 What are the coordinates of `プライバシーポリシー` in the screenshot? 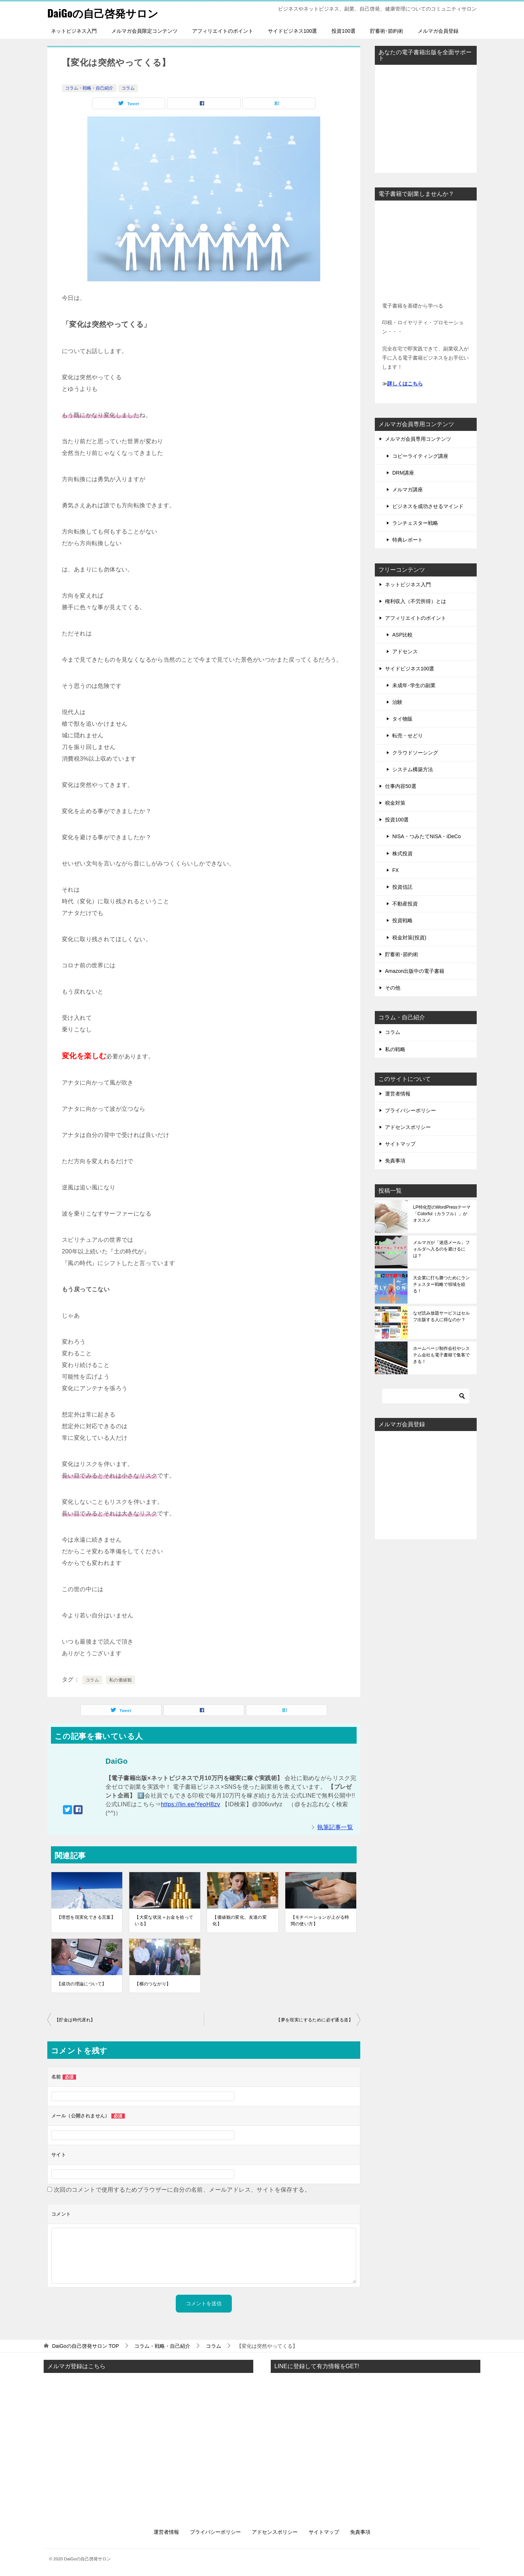 It's located at (410, 1110).